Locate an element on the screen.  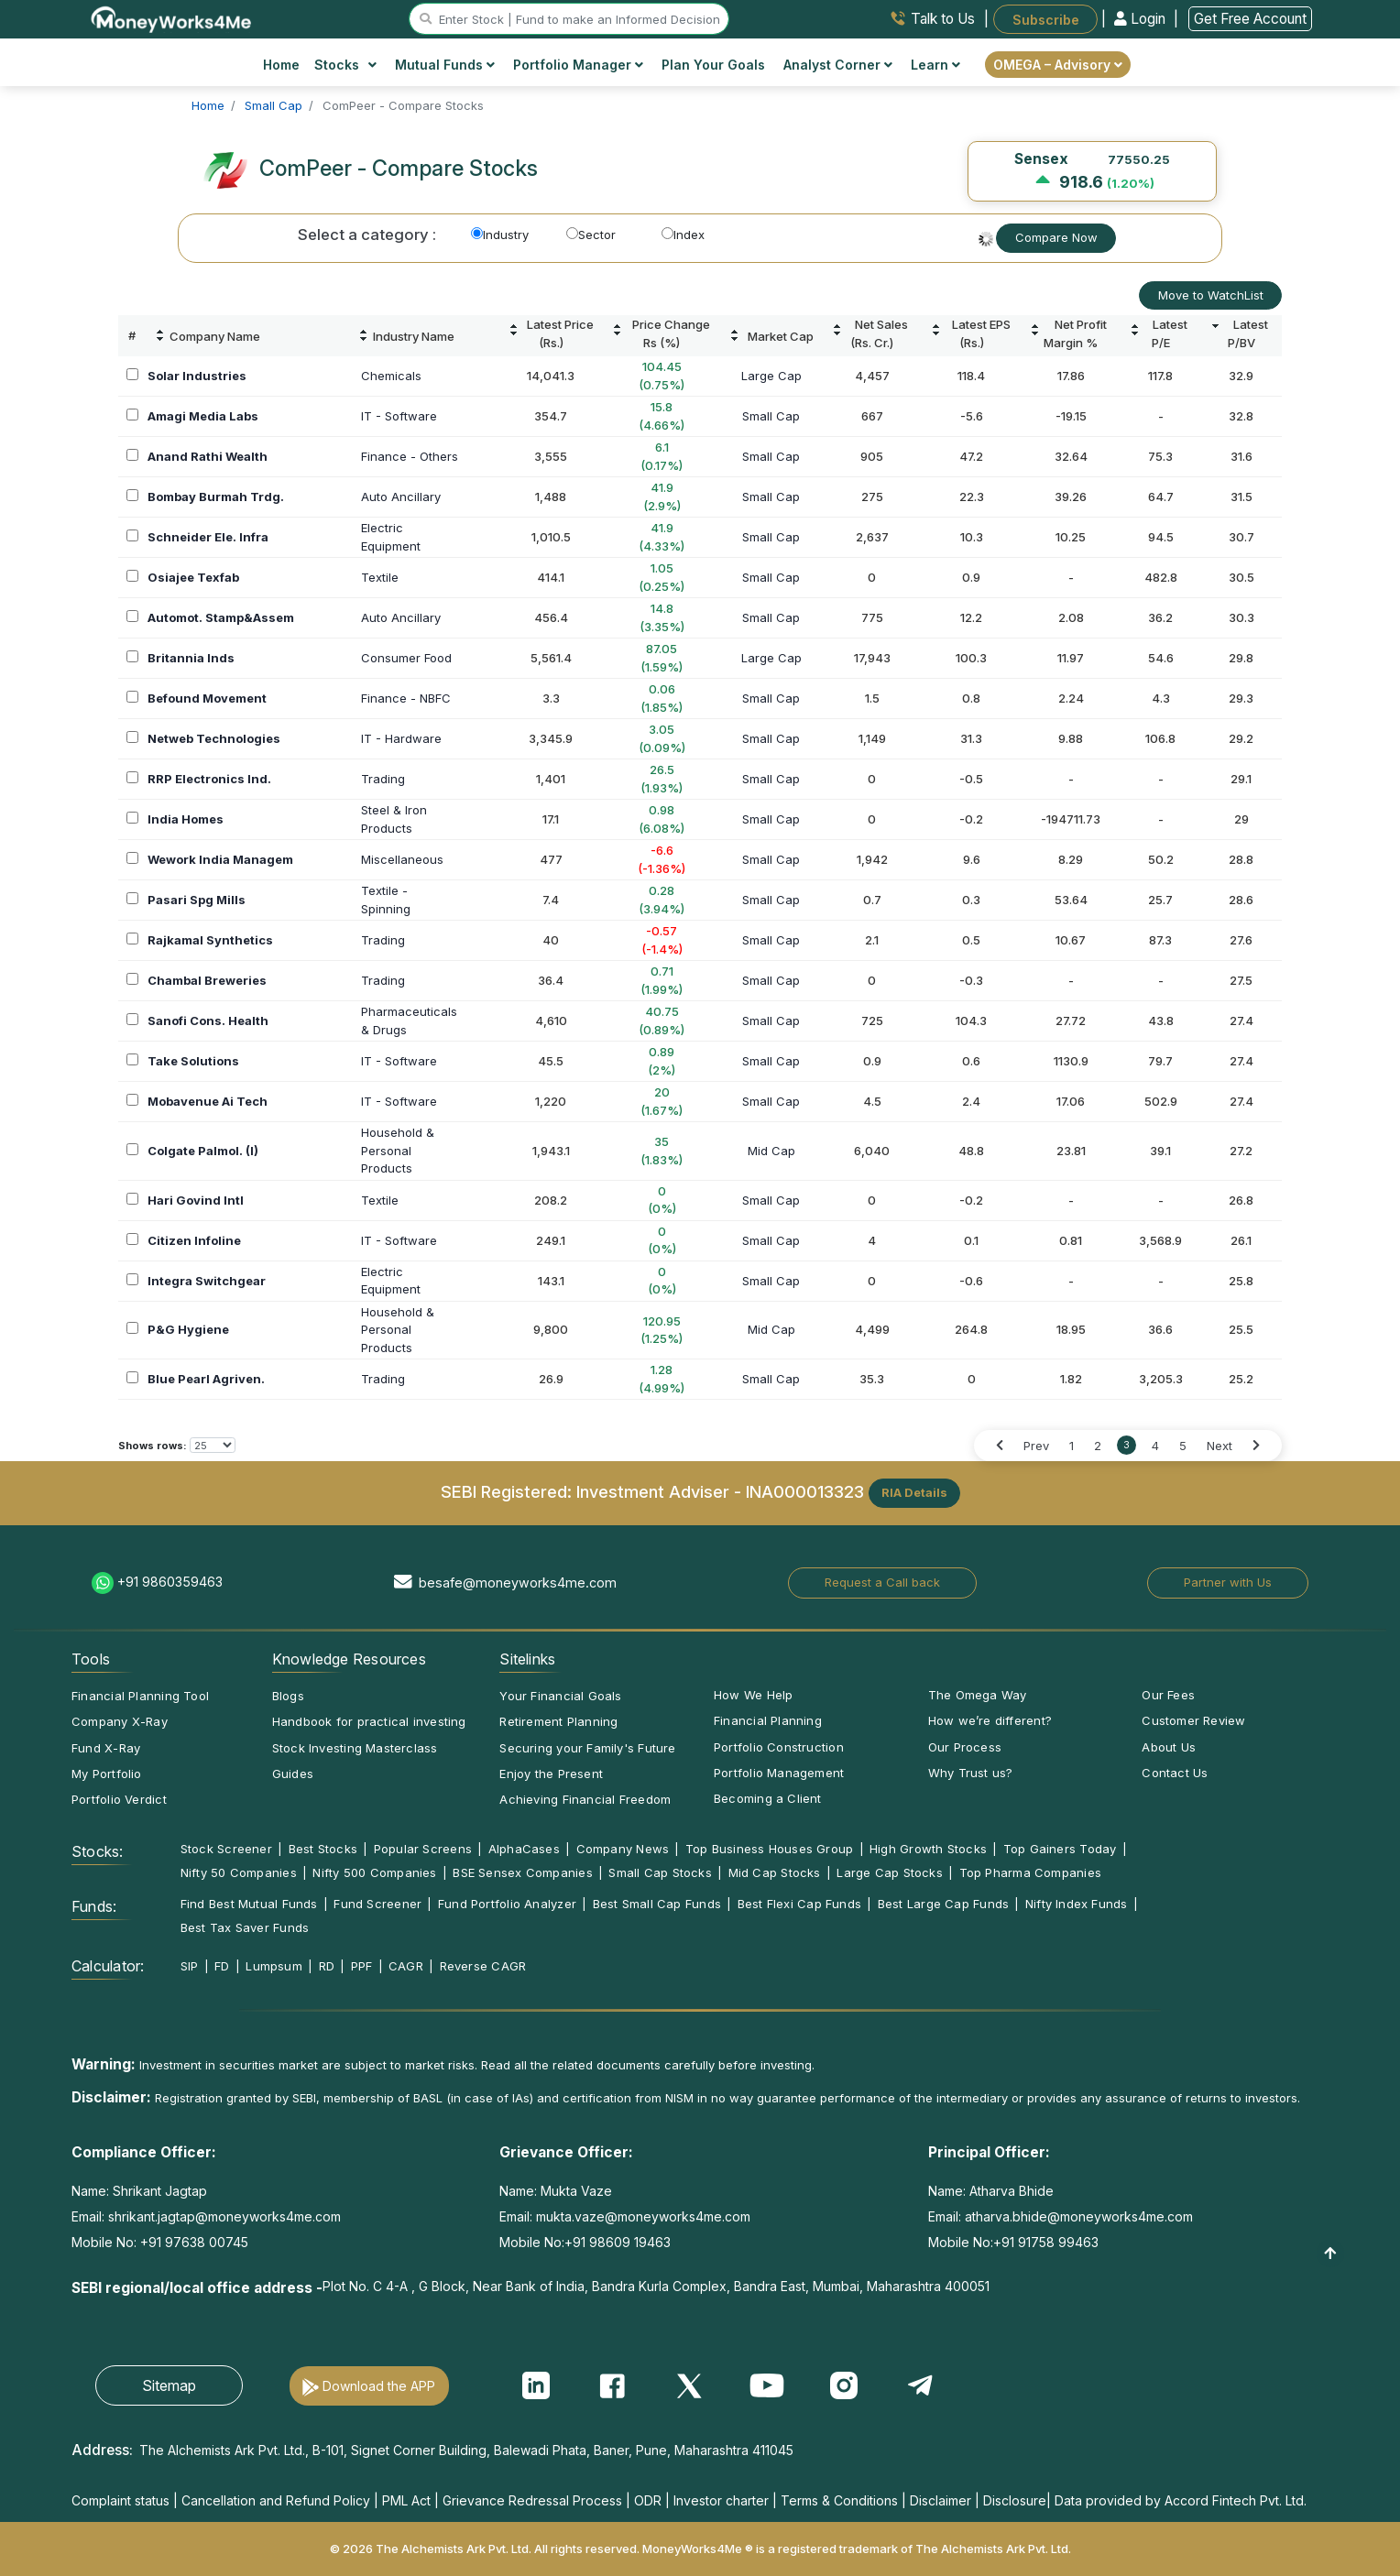
Analyst Corner is located at coordinates (837, 64).